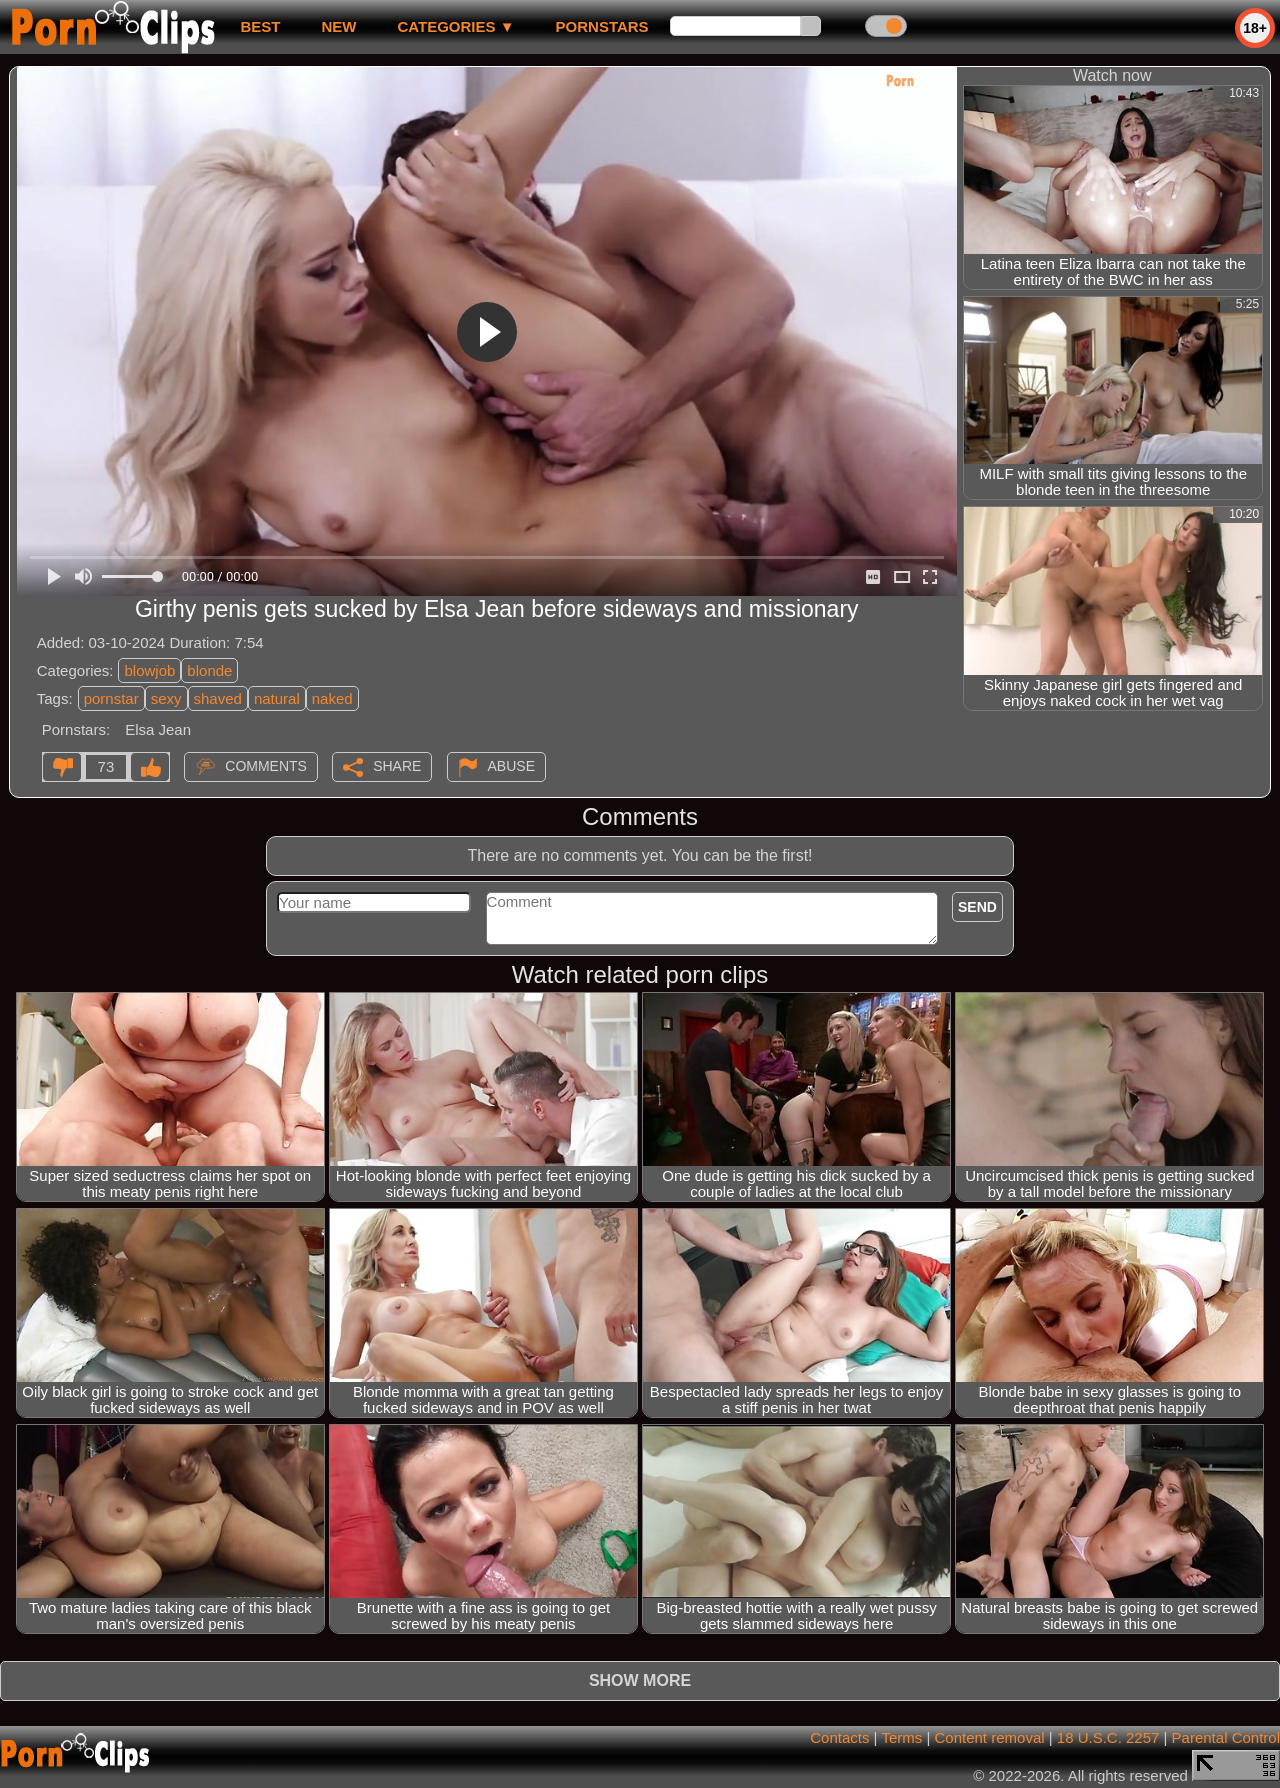 The height and width of the screenshot is (1788, 1280). Describe the element at coordinates (209, 670) in the screenshot. I see `blonde` at that location.